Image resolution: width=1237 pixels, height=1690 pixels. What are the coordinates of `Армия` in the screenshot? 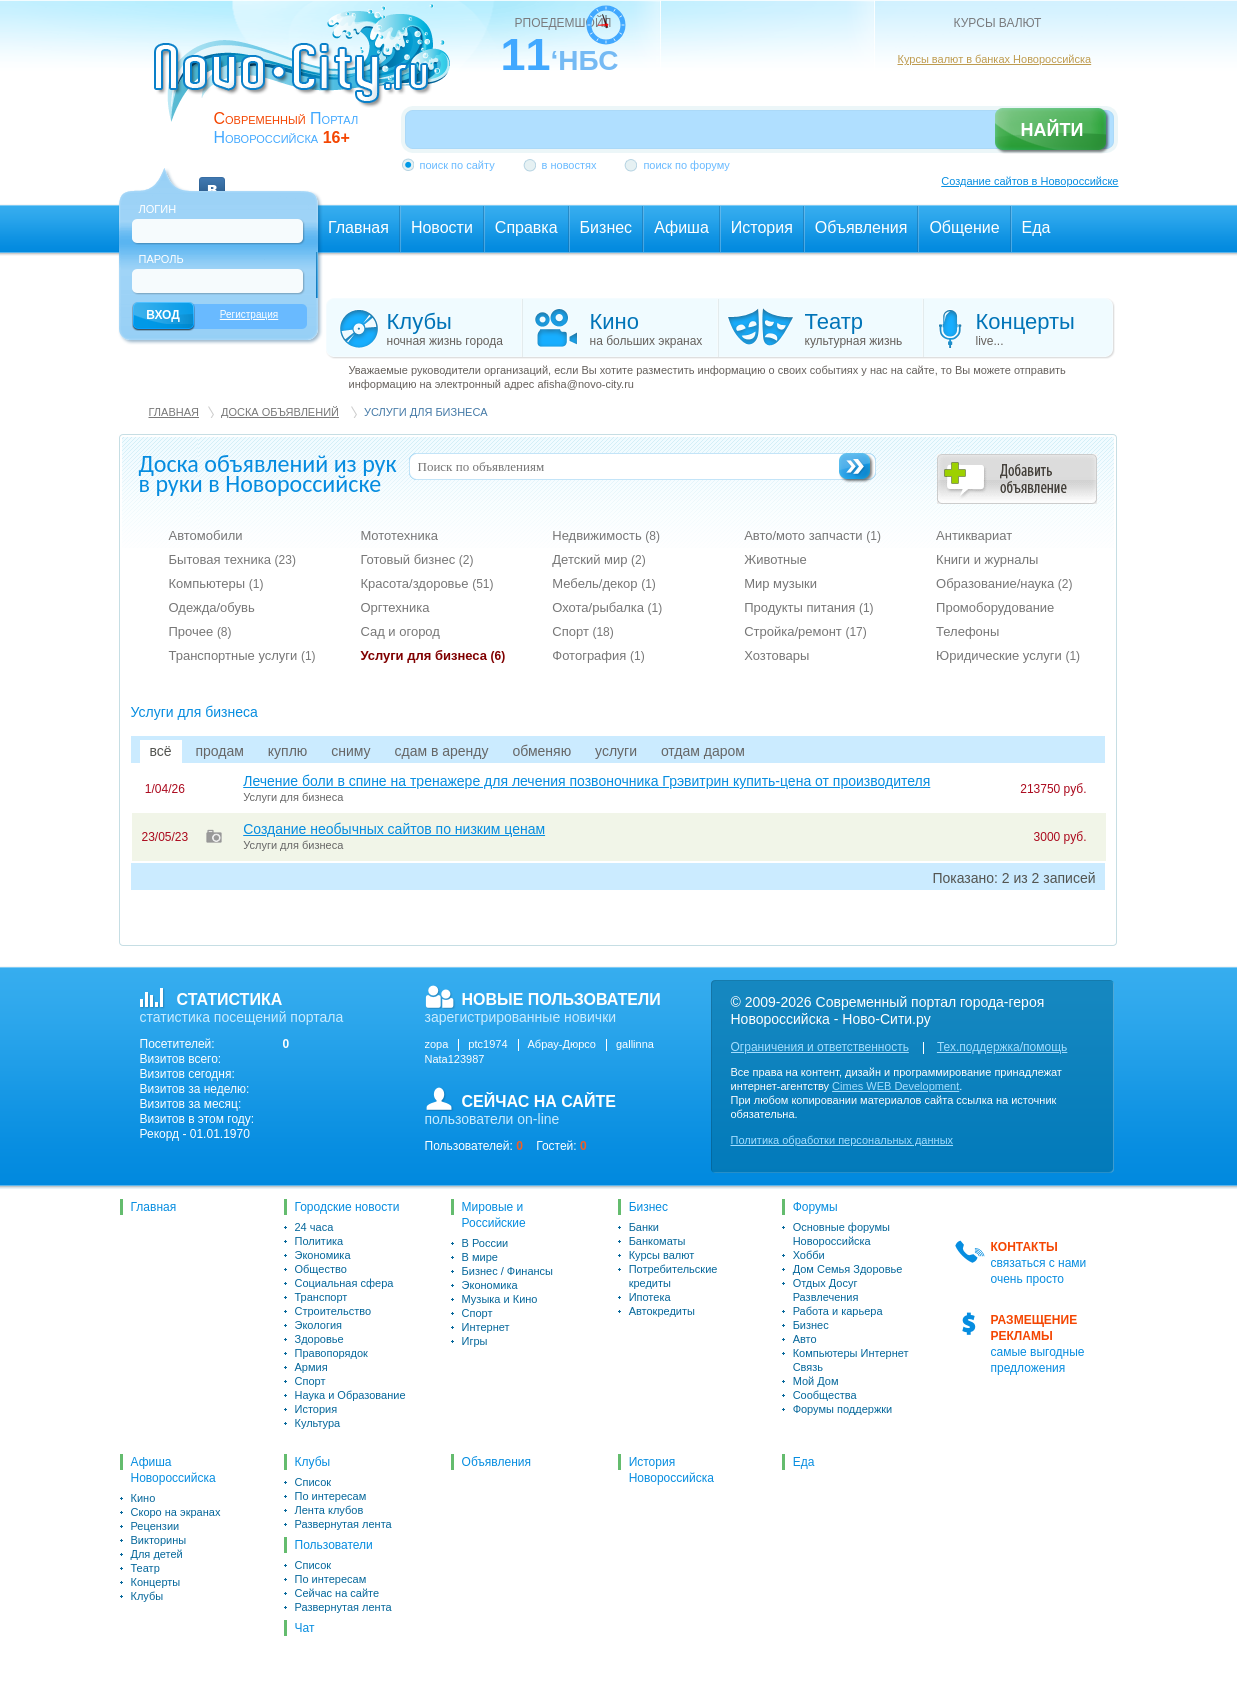 It's located at (311, 1367).